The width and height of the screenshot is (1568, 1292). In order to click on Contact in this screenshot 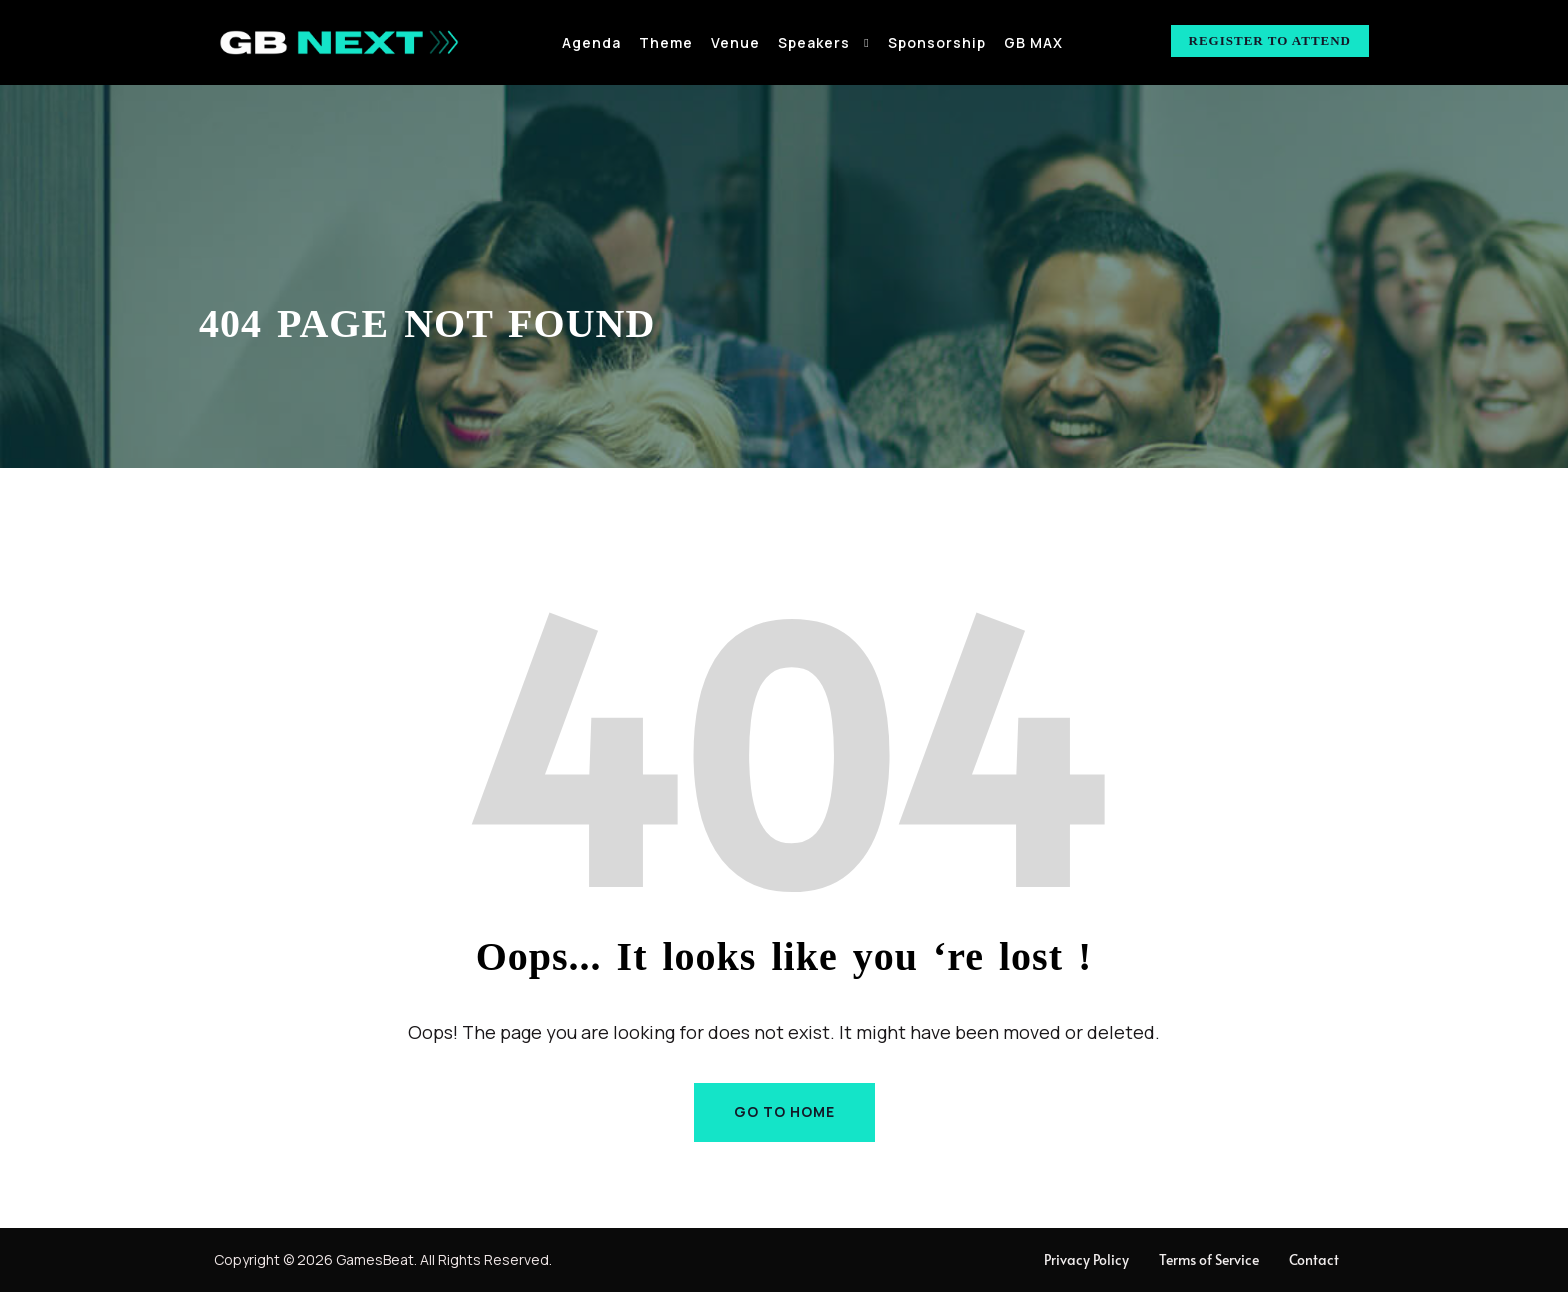, I will do `click(1314, 1259)`.